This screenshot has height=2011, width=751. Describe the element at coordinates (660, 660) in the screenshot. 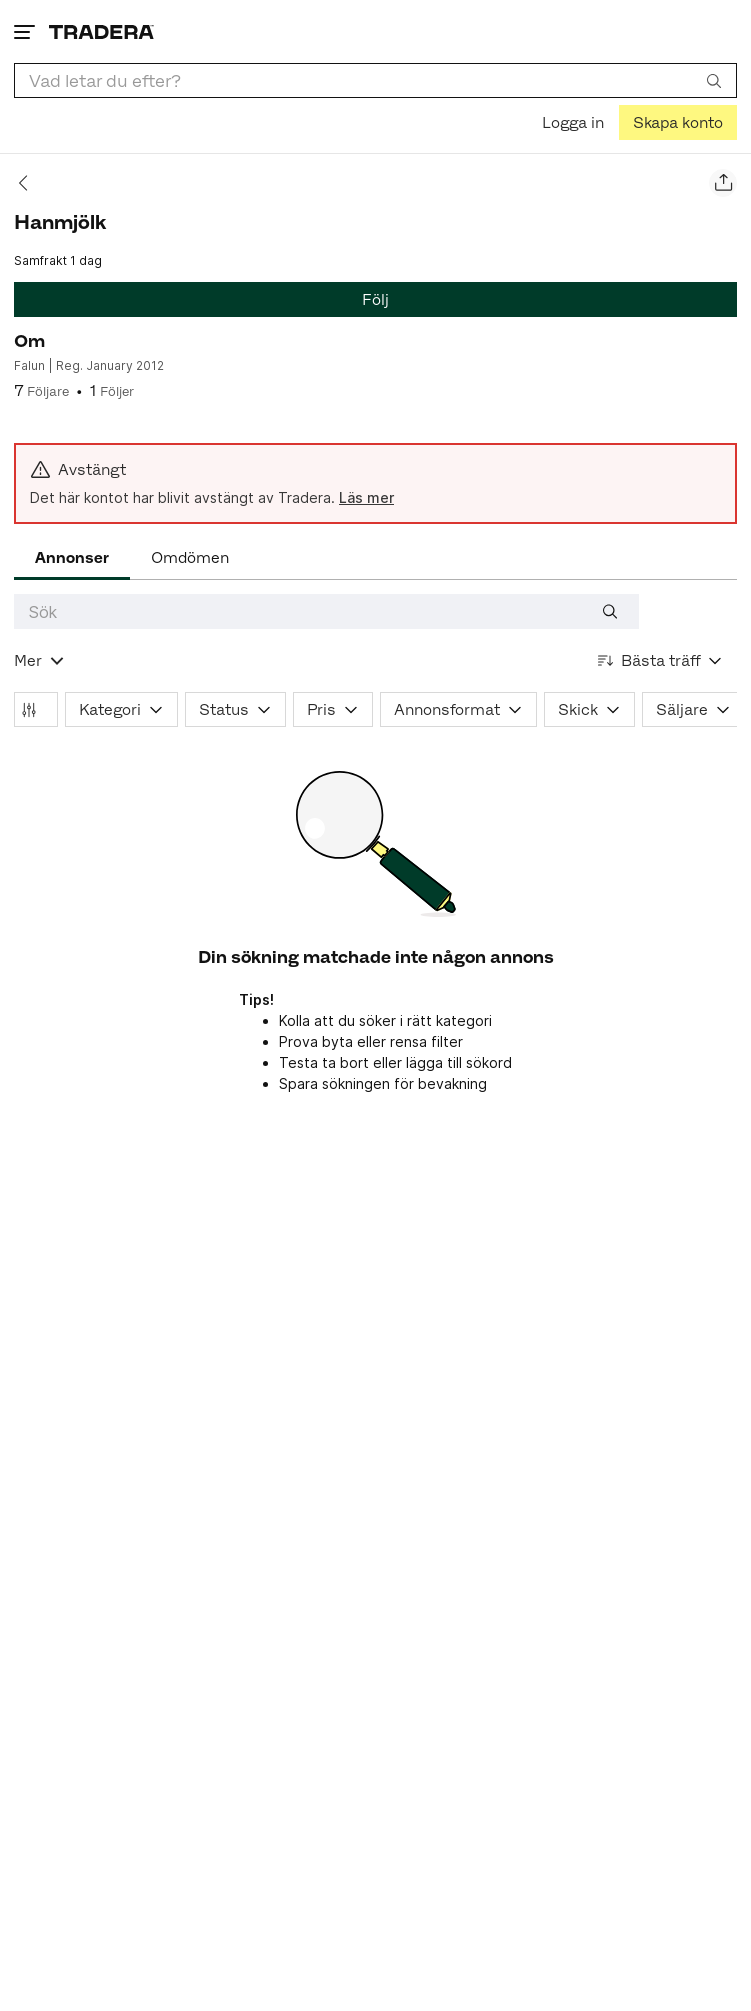

I see `[Resultaten sorteras enligt Bästa träff]` at that location.